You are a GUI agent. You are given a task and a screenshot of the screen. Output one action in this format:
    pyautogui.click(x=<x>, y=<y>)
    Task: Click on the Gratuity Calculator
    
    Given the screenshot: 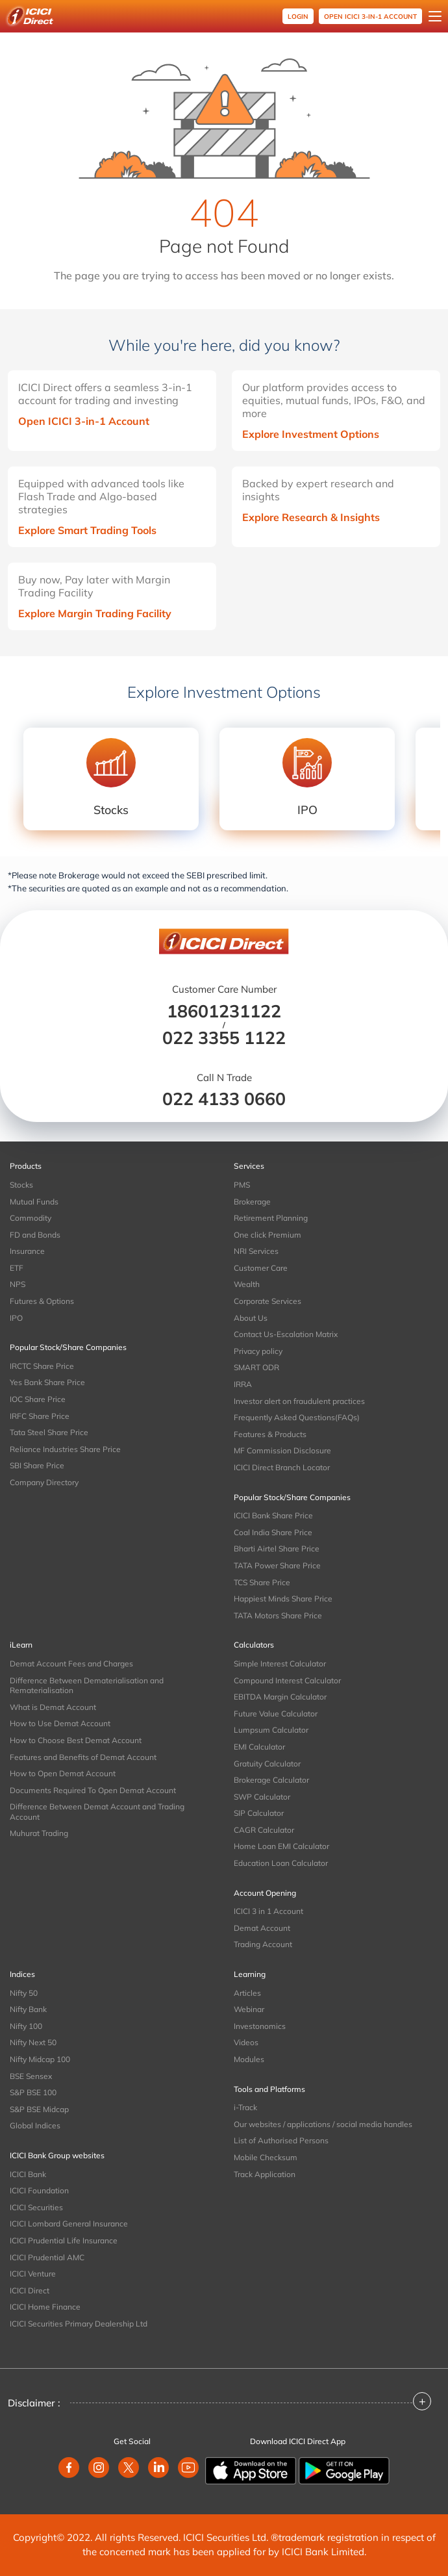 What is the action you would take?
    pyautogui.click(x=267, y=1763)
    